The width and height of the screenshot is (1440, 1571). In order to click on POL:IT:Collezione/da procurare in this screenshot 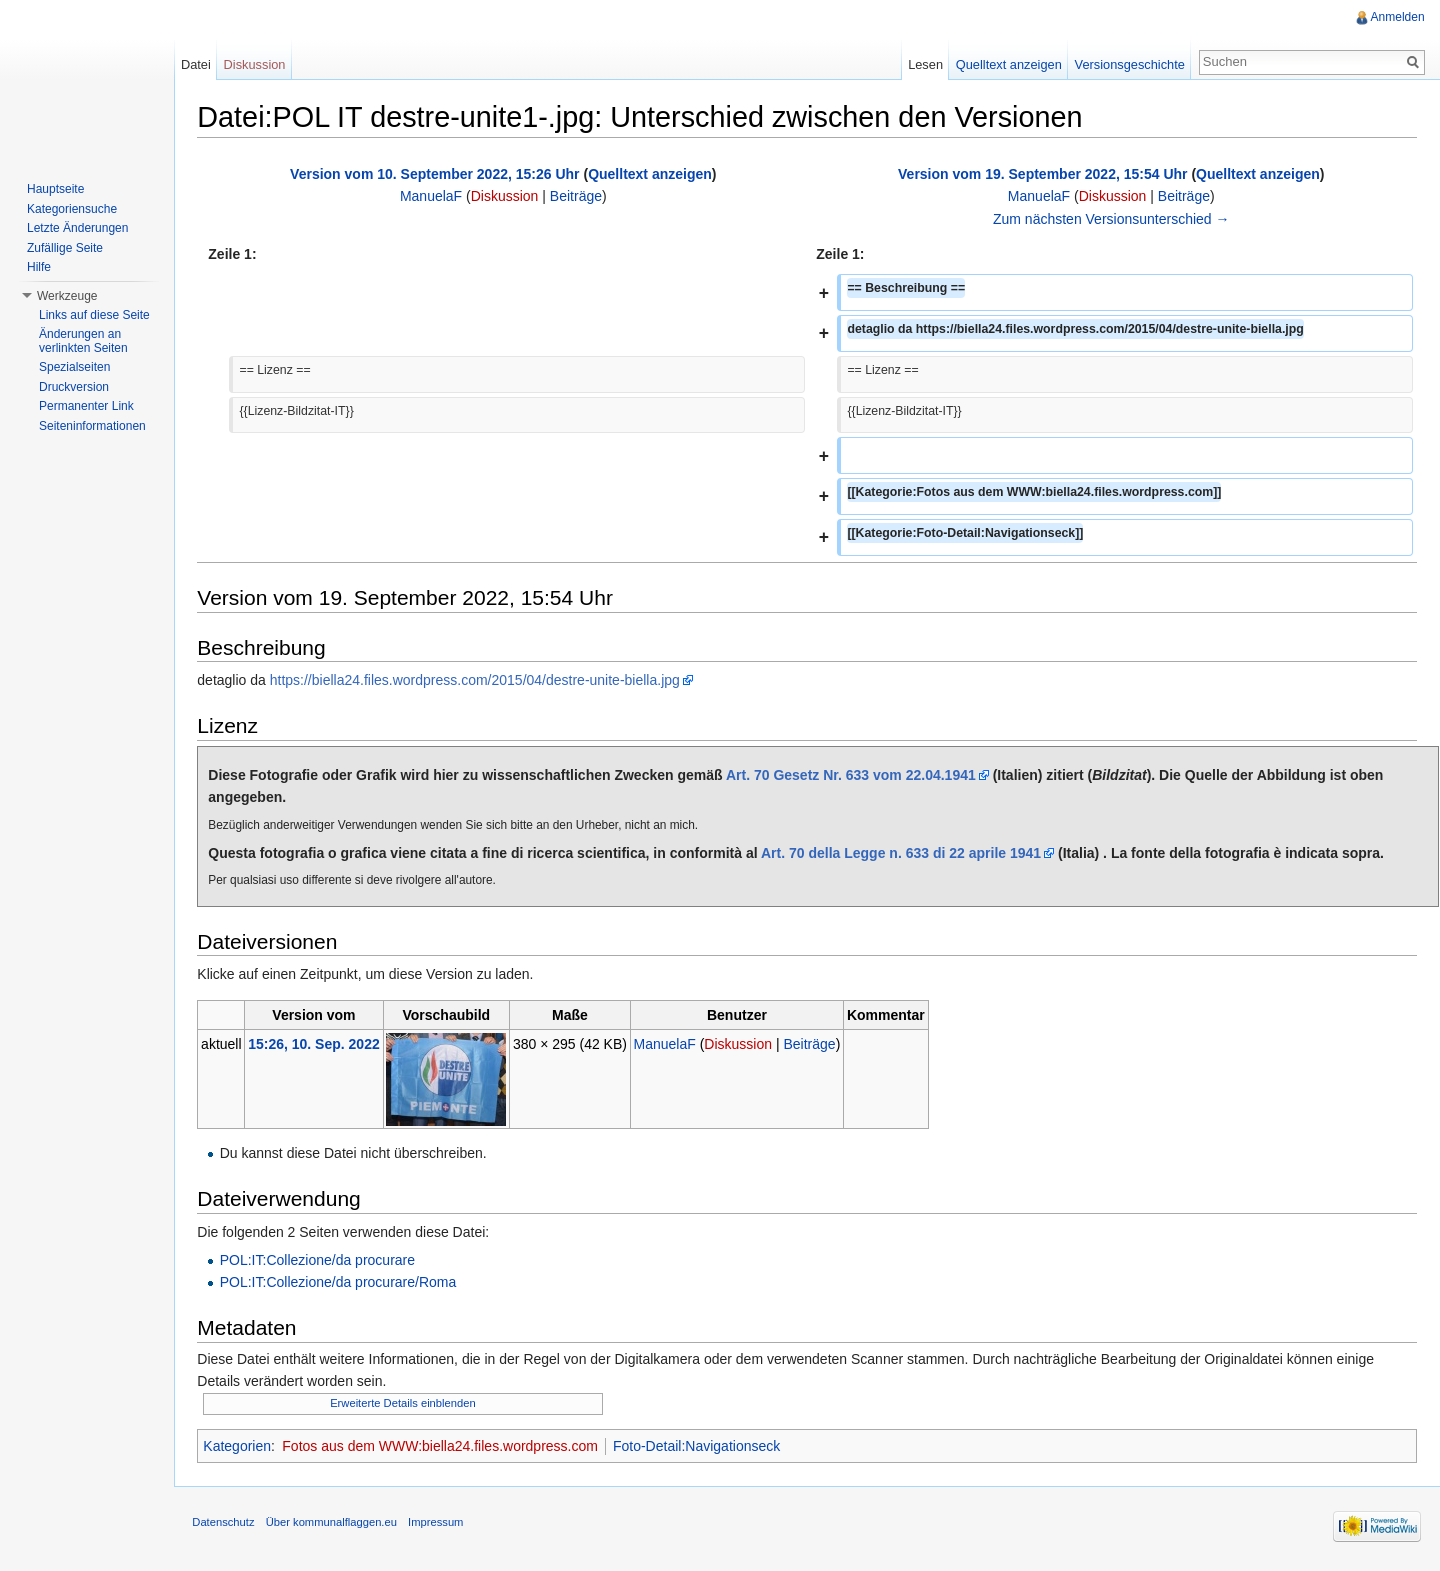, I will do `click(320, 1261)`.